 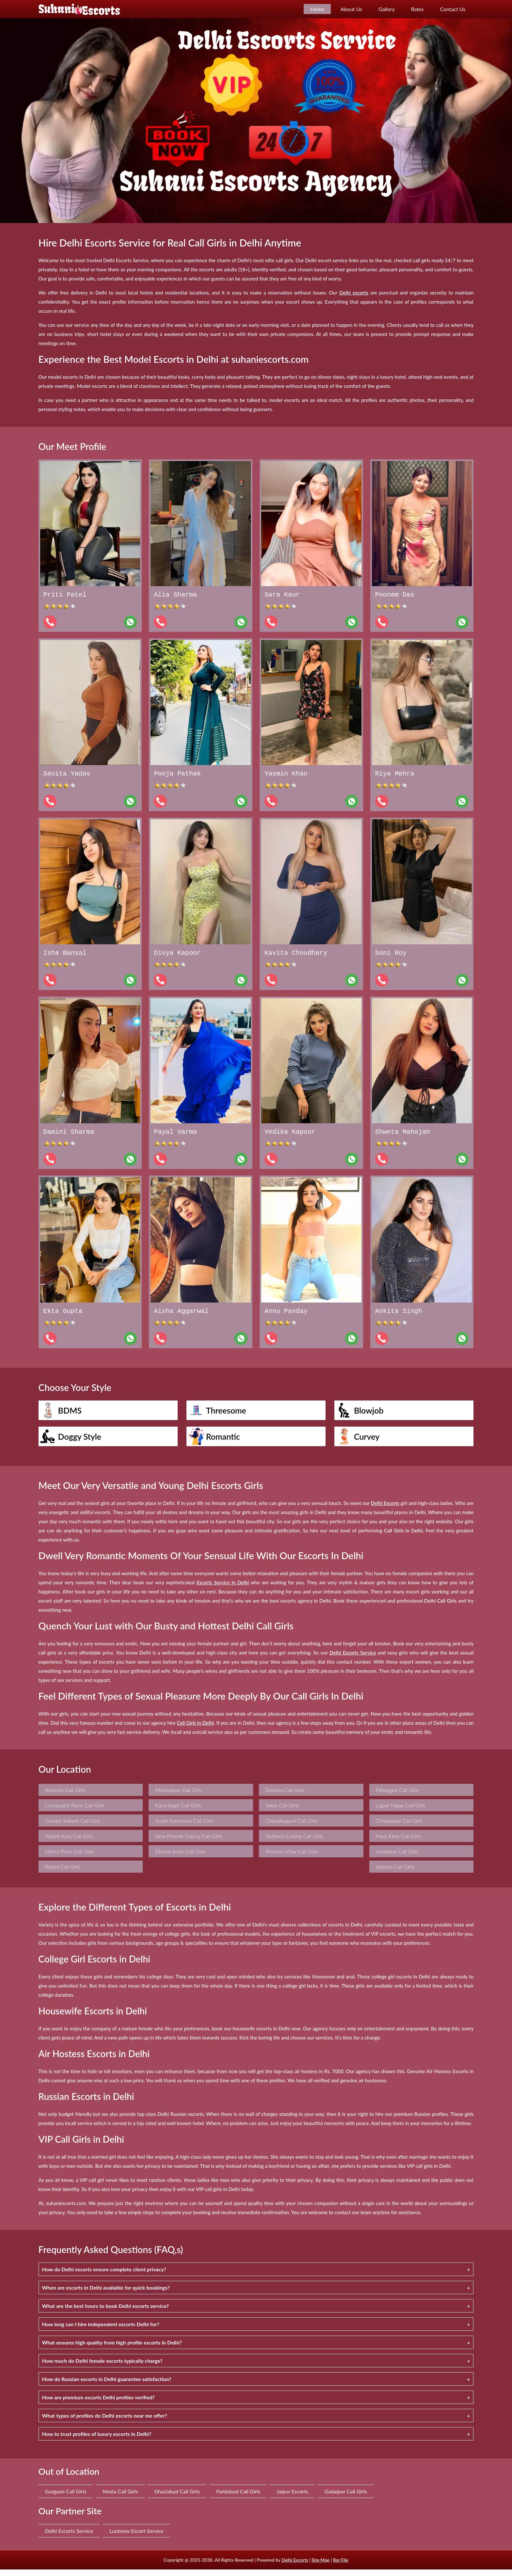 What do you see at coordinates (453, 9) in the screenshot?
I see `Contact Us` at bounding box center [453, 9].